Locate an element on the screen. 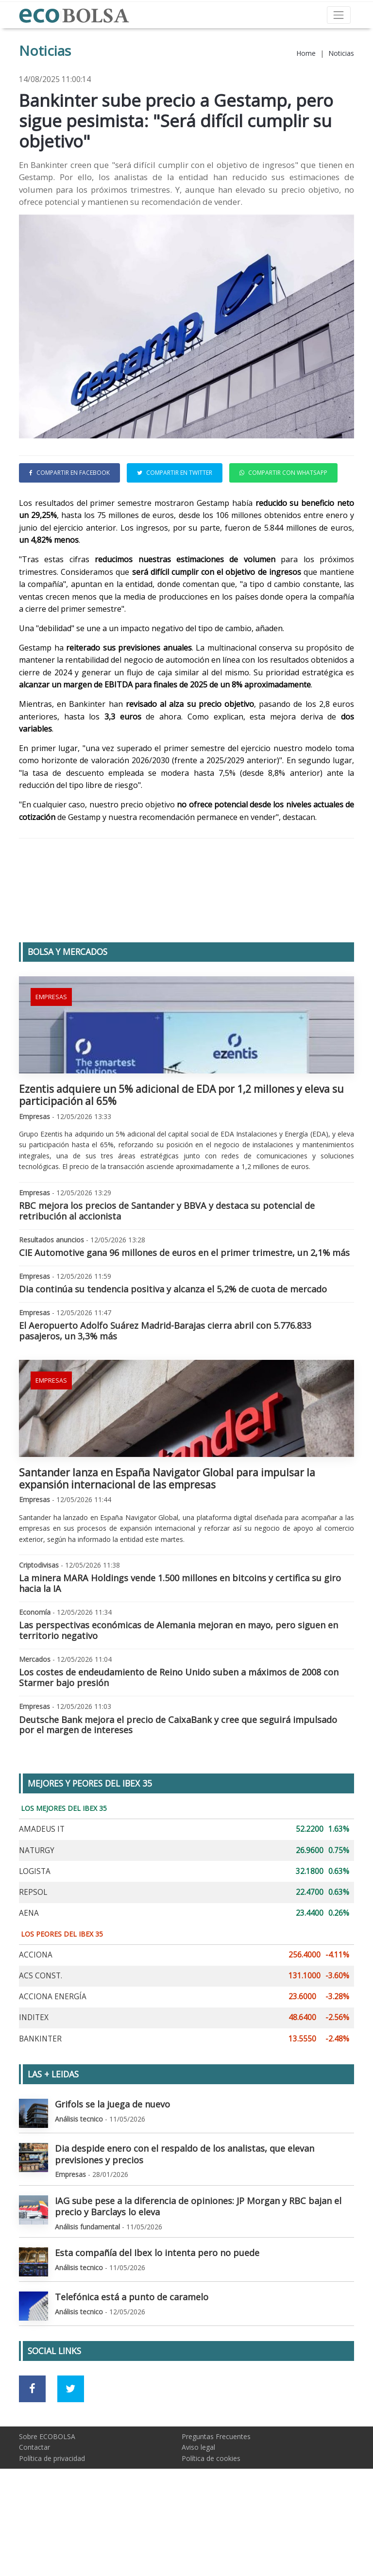  [Toggle navigation] is located at coordinates (339, 14).